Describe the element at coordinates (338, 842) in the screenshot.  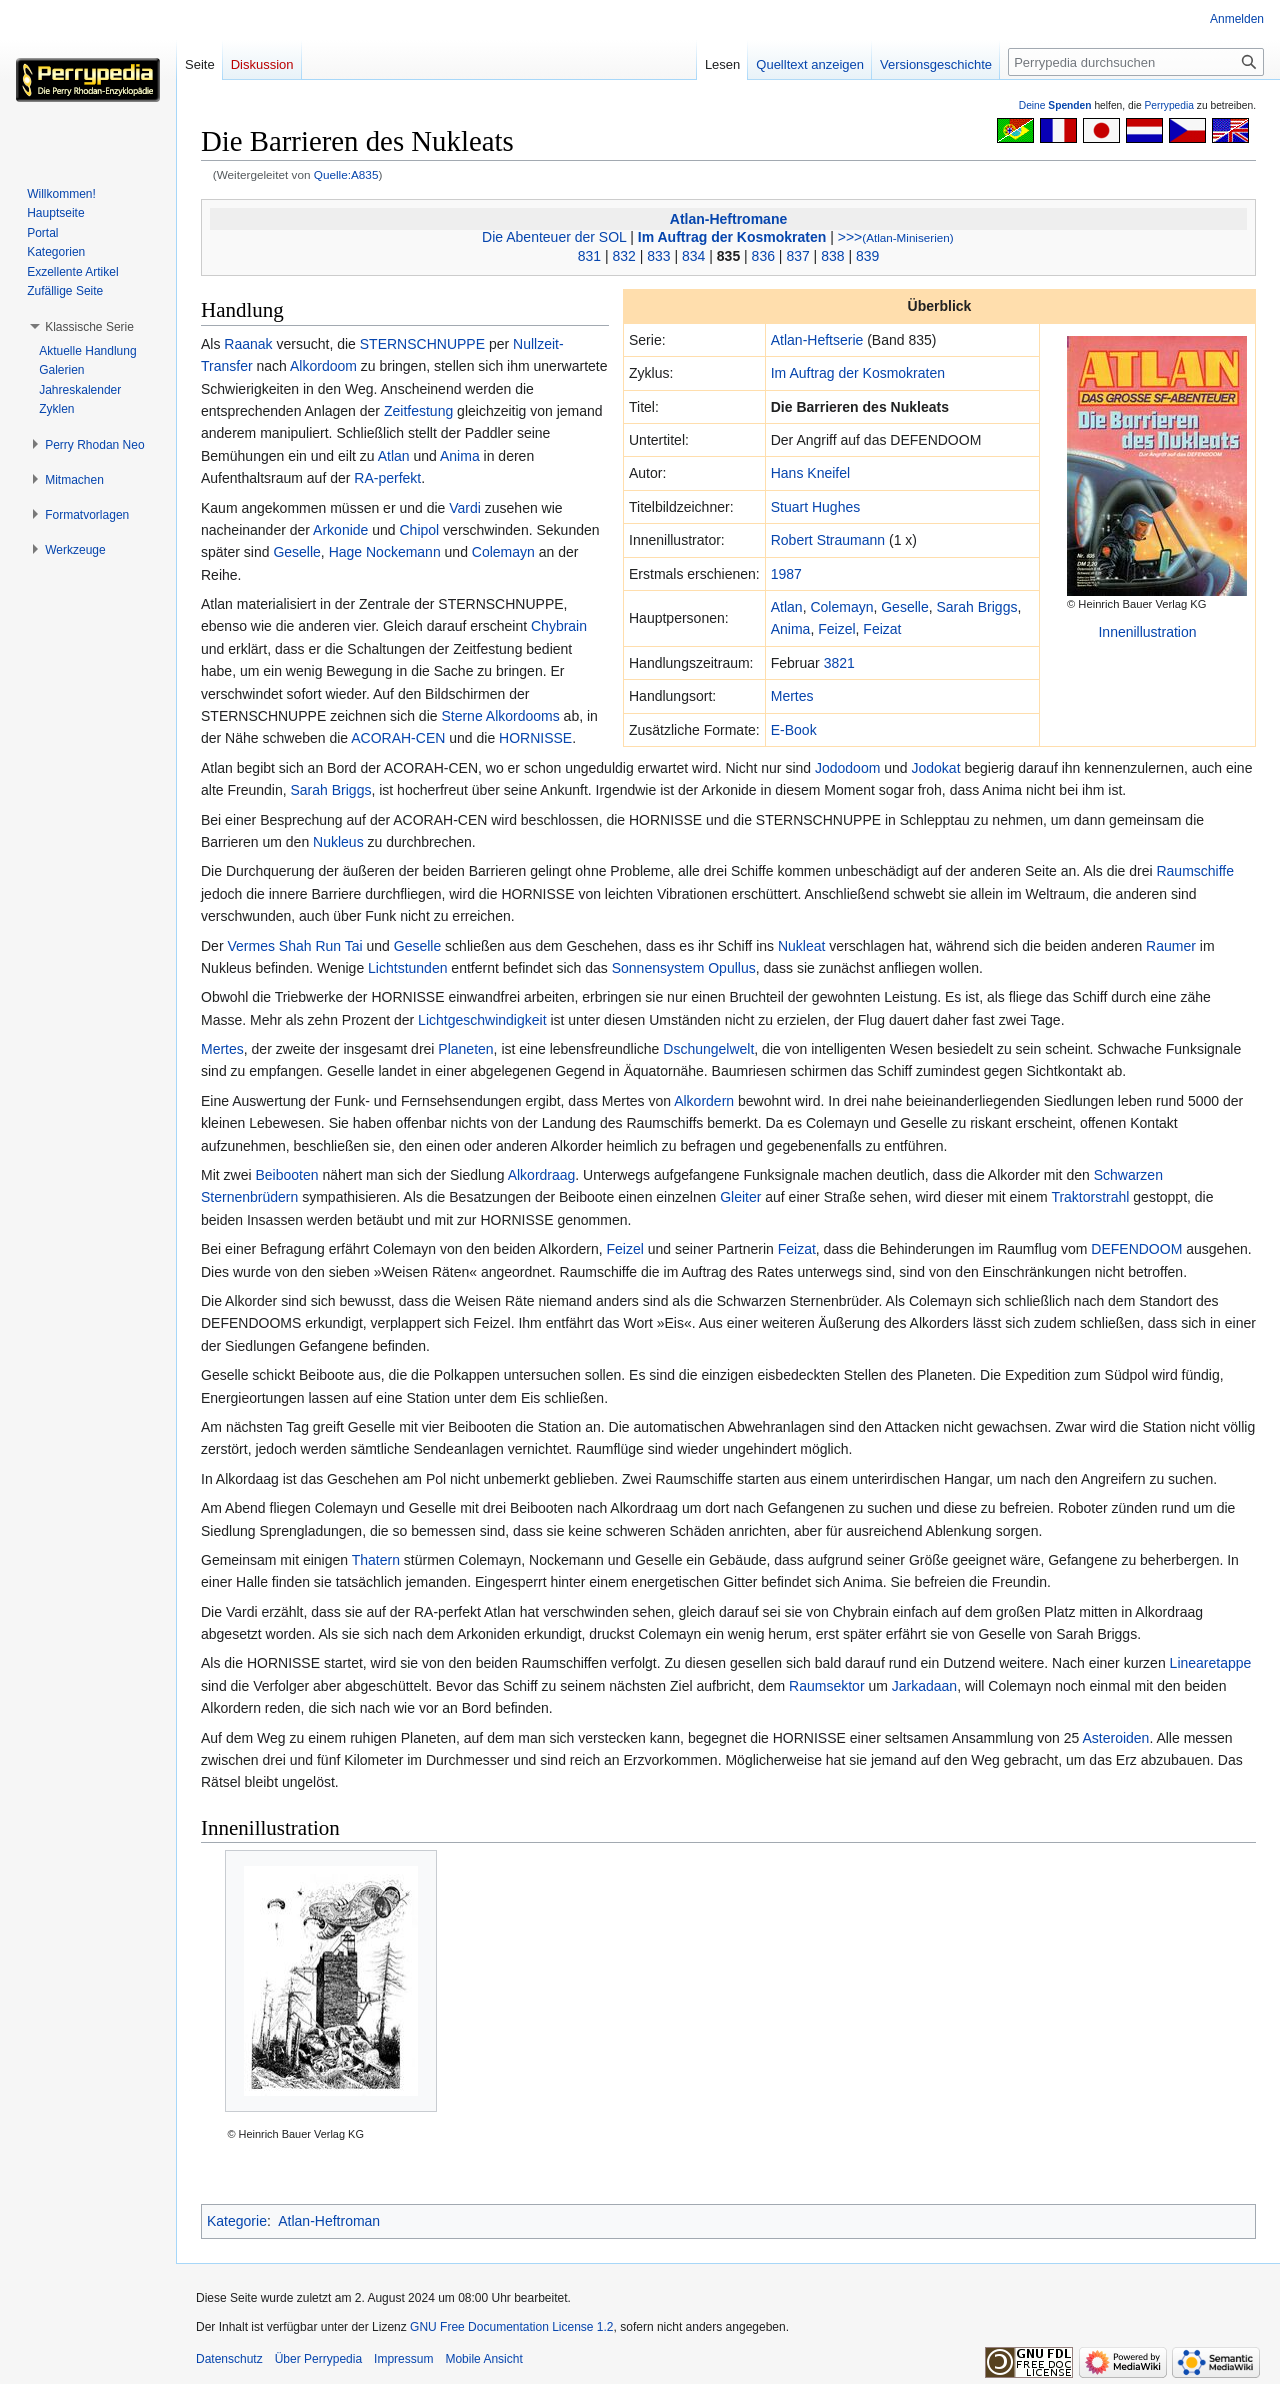
I see `Nukleus` at that location.